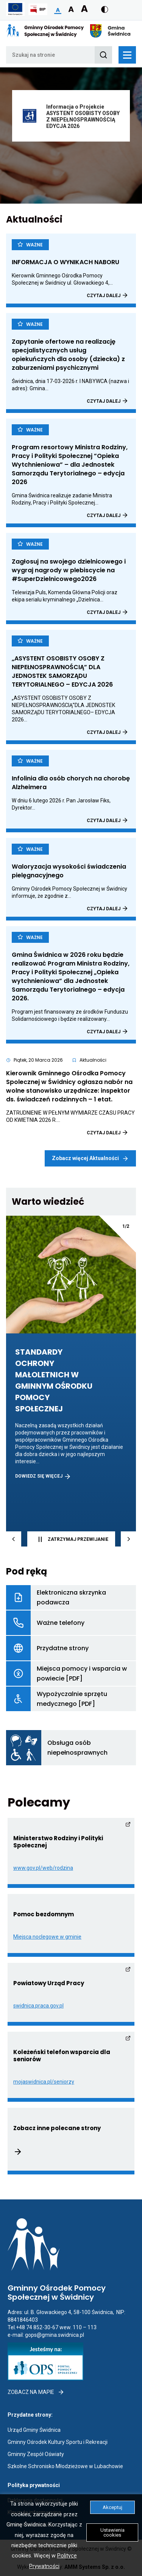 Image resolution: width=142 pixels, height=2576 pixels. What do you see at coordinates (36, 2454) in the screenshot?
I see `Gminny Zespół Oświaty` at bounding box center [36, 2454].